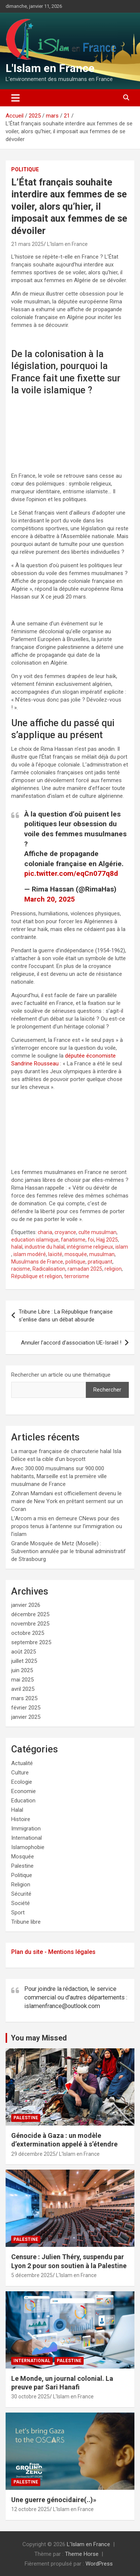 The width and height of the screenshot is (140, 2576). What do you see at coordinates (66, 1526) in the screenshot?
I see `L’Arcom a mis en demeure CNews pour des propos tenus à l’antenne sur l’immigration ou l’islam` at bounding box center [66, 1526].